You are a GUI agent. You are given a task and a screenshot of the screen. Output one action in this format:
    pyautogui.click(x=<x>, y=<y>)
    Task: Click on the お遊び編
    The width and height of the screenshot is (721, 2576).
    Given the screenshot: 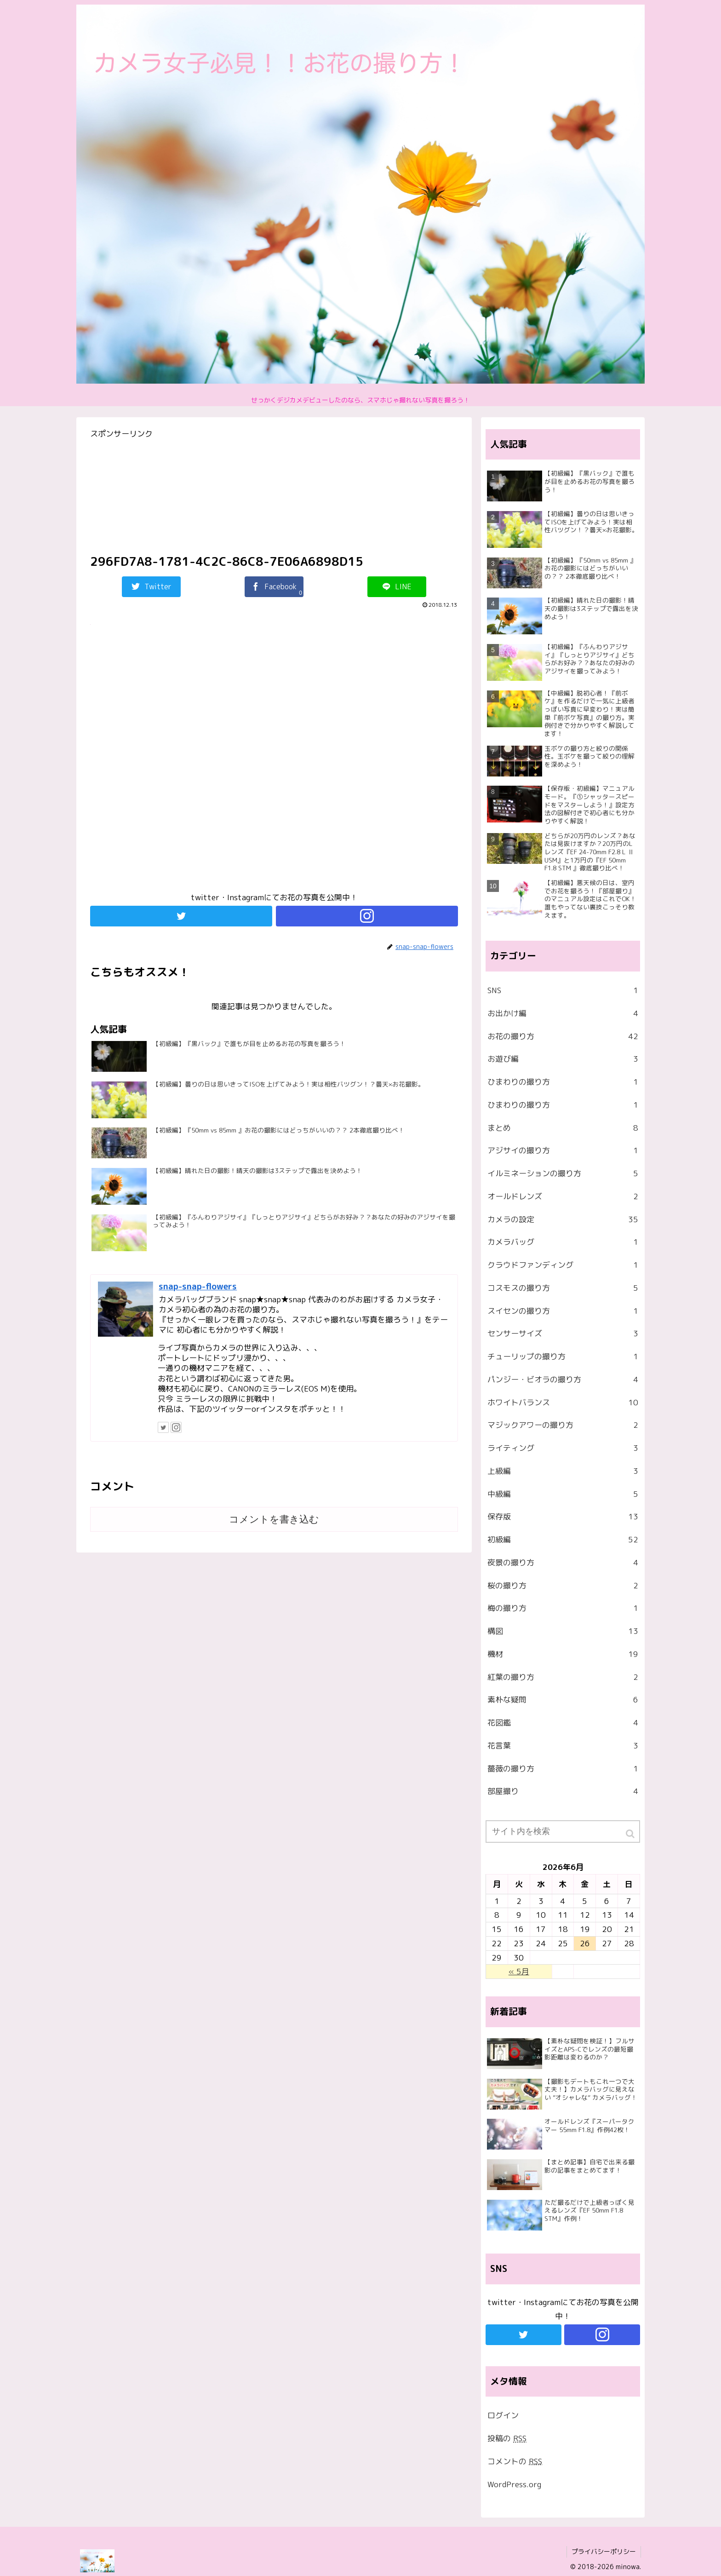 What is the action you would take?
    pyautogui.click(x=562, y=1059)
    